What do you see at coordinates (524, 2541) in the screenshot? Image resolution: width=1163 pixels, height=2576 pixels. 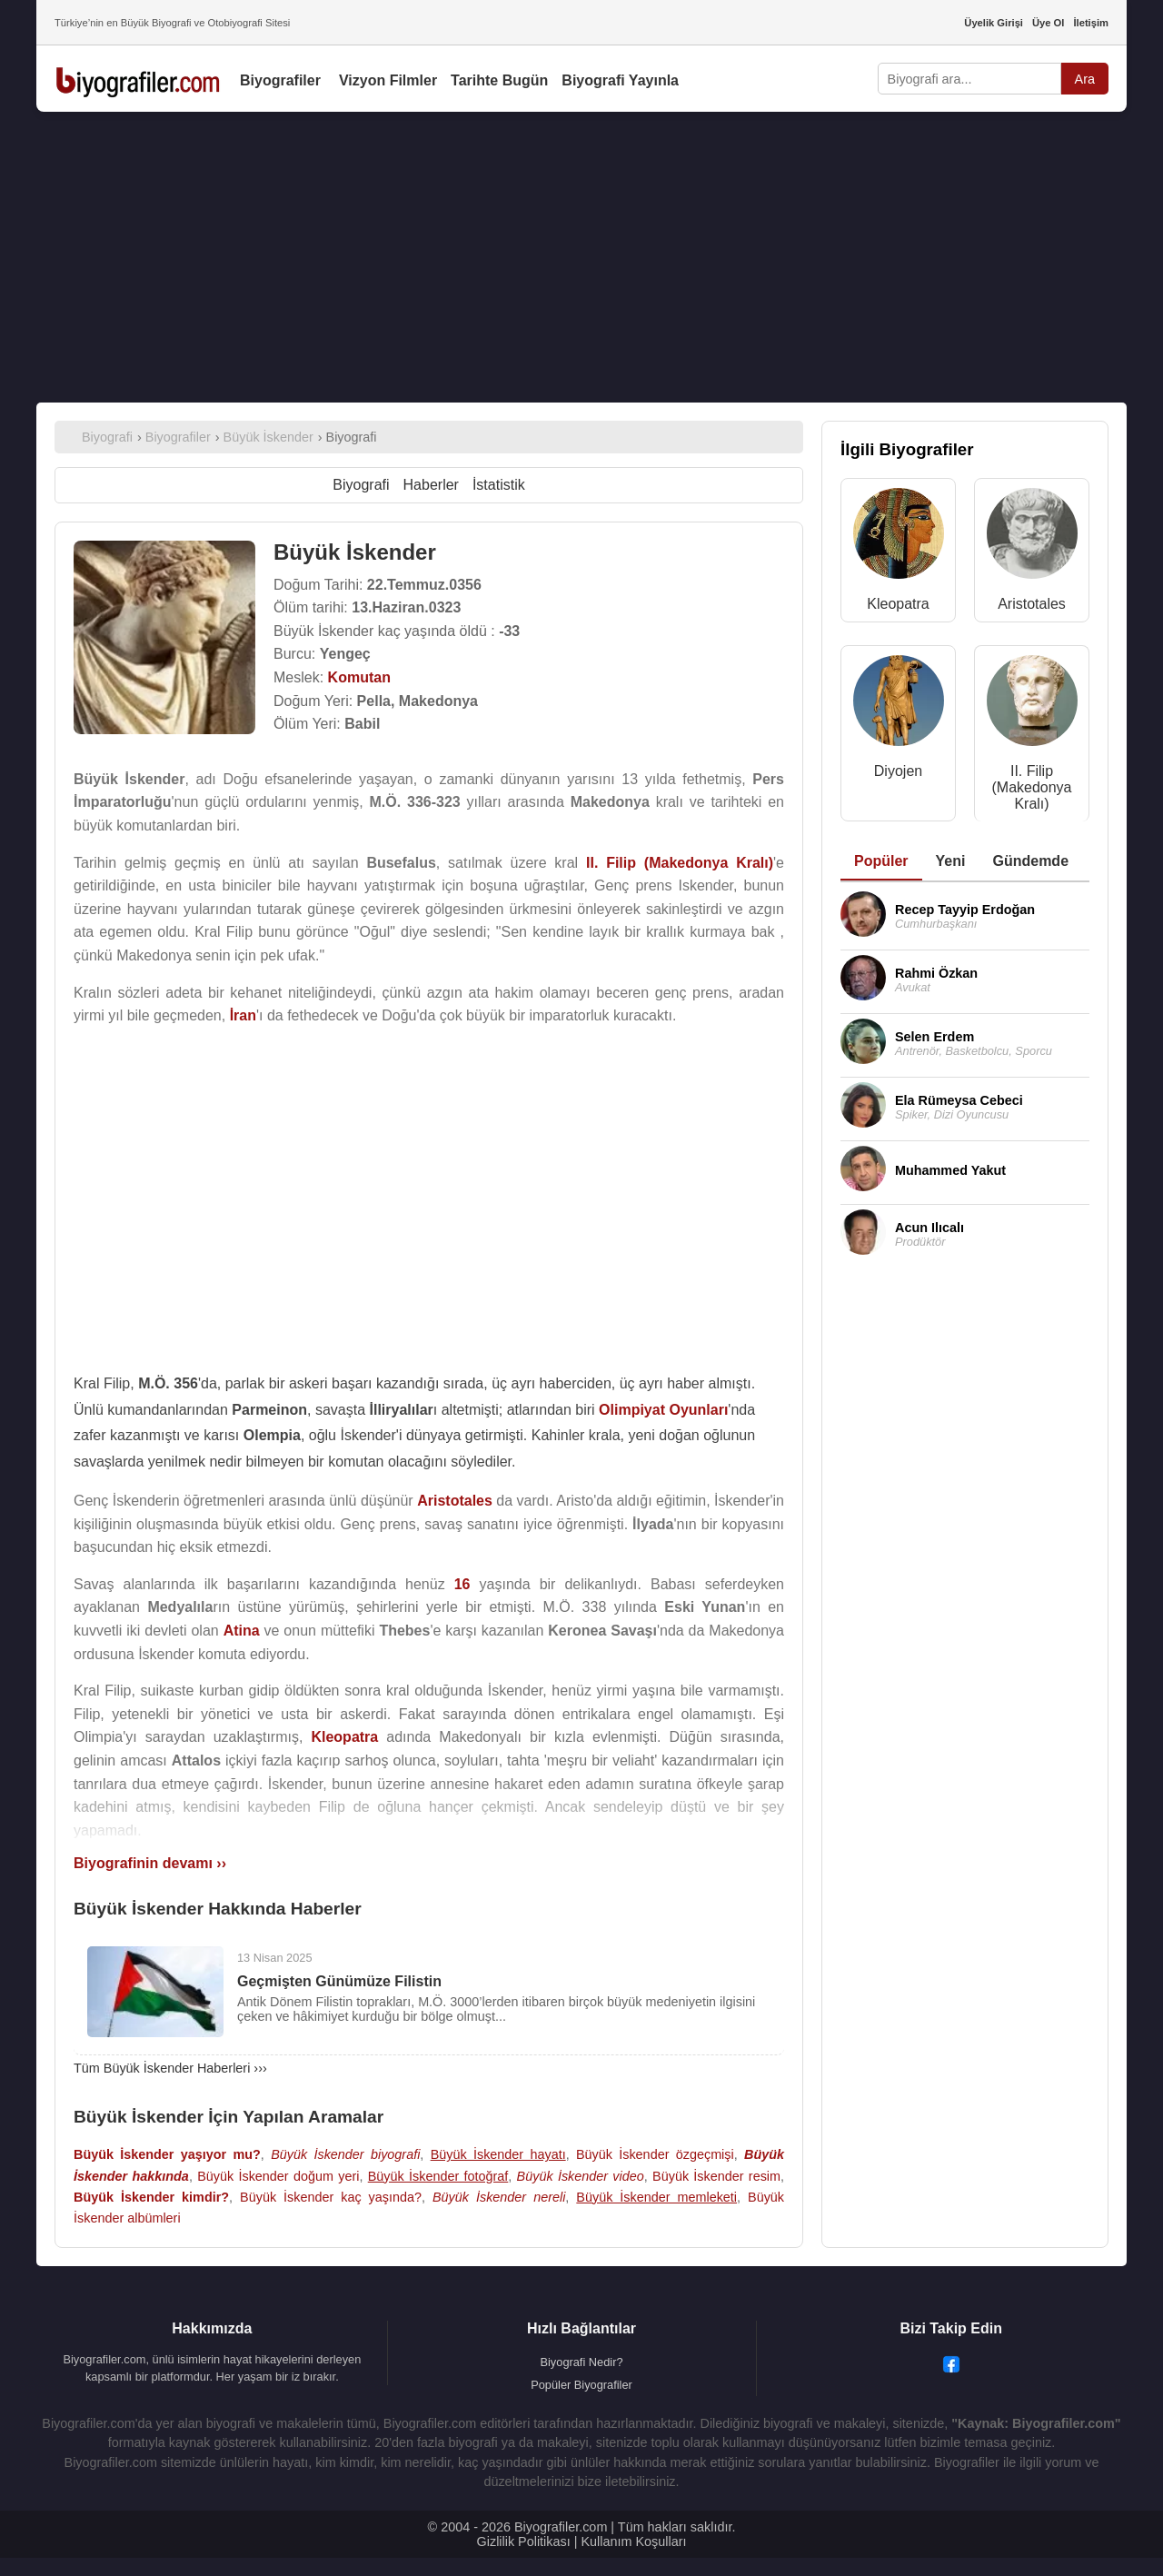 I see `Gizlilik Politikası` at bounding box center [524, 2541].